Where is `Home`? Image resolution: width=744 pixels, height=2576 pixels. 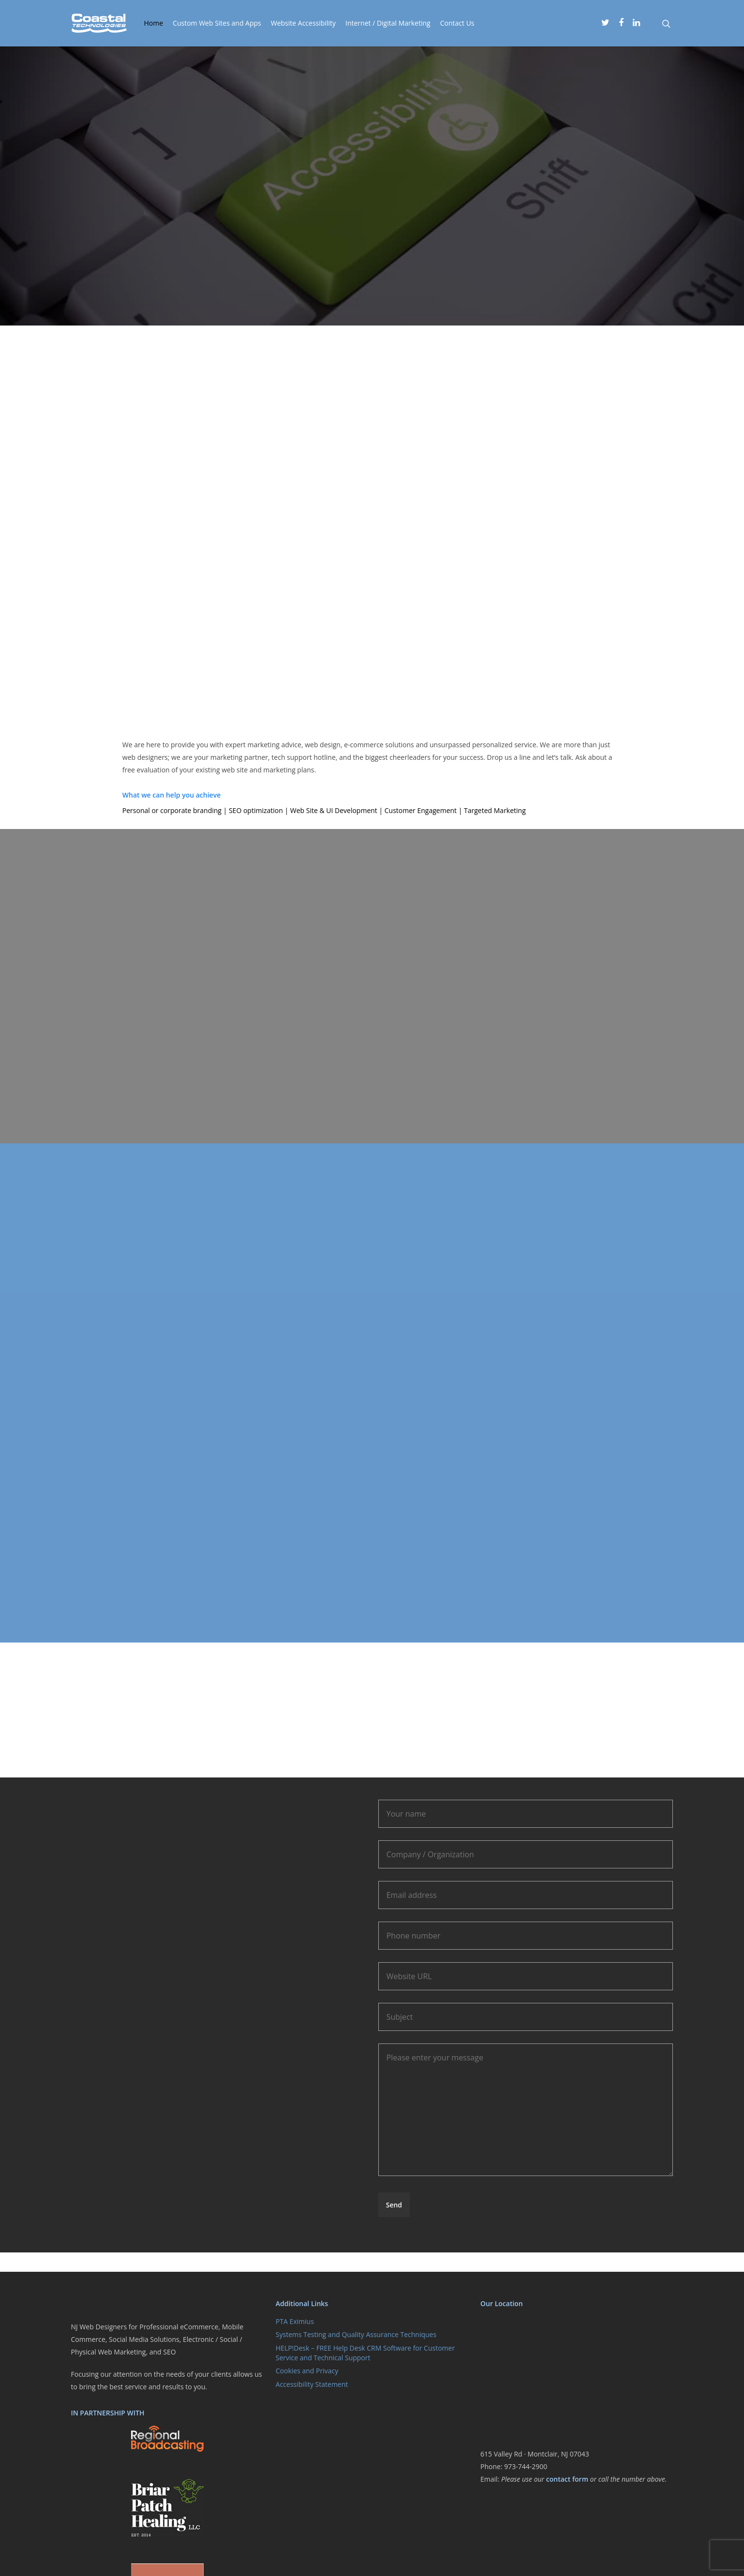 Home is located at coordinates (154, 23).